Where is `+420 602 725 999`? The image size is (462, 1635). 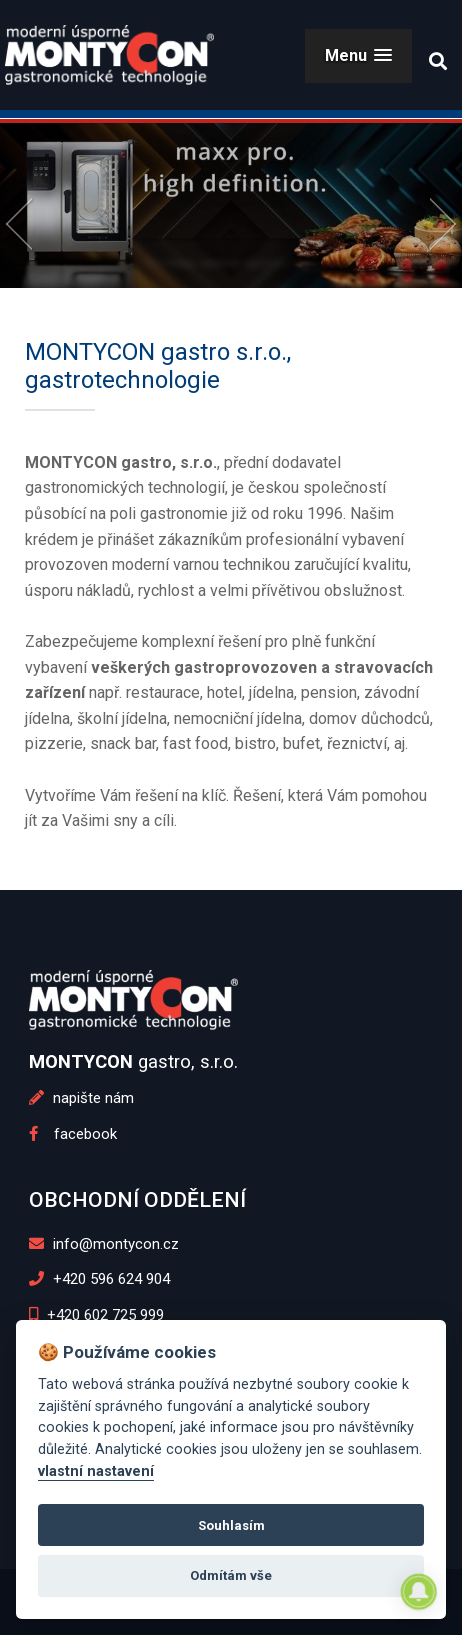
+420 602 725 999 is located at coordinates (96, 1315).